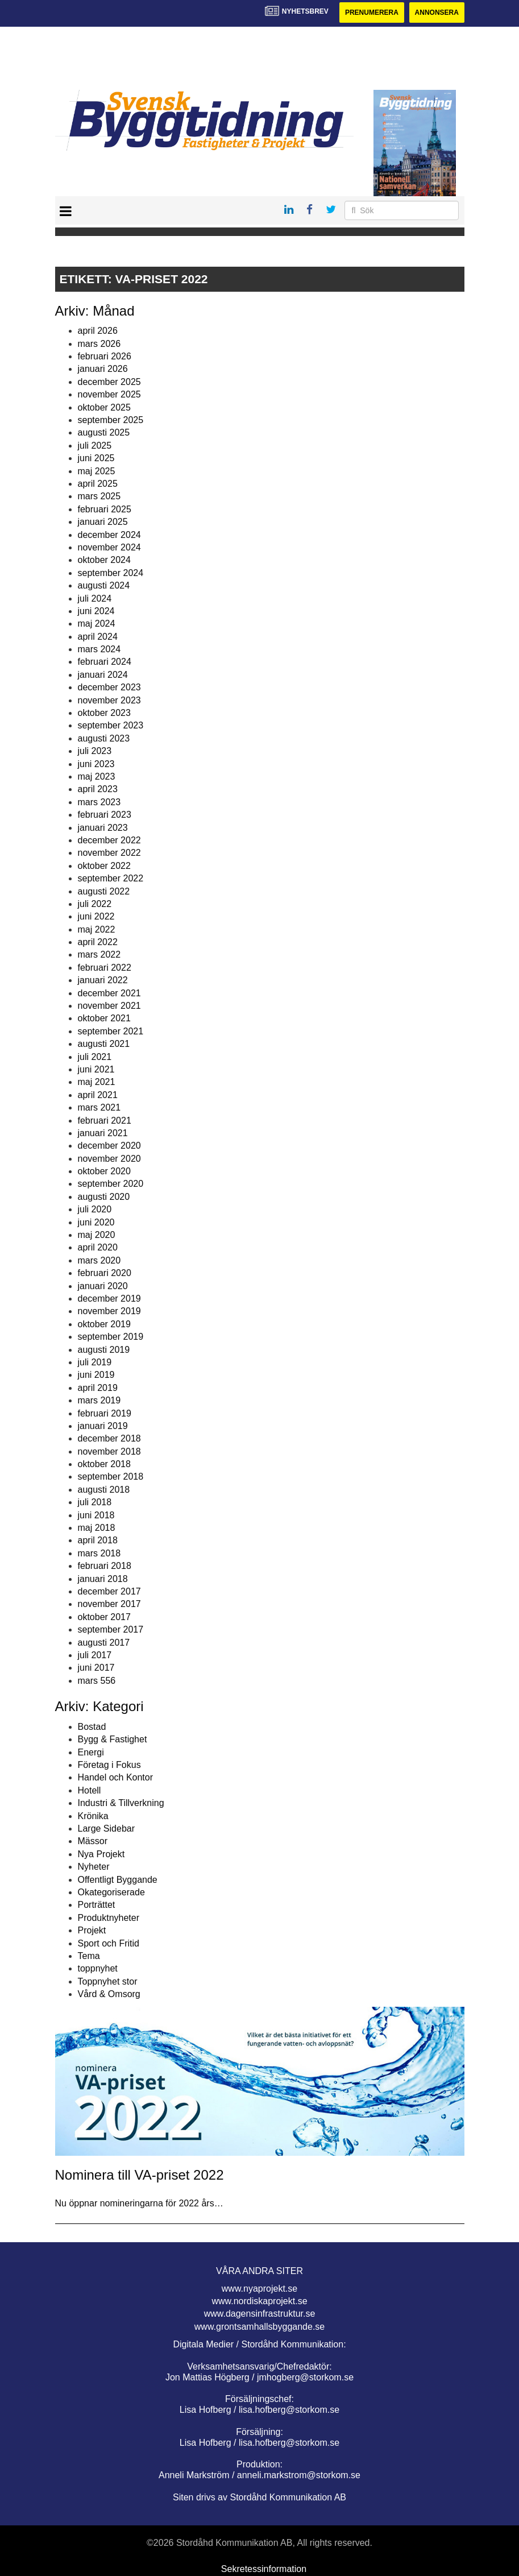 This screenshot has width=519, height=2576. I want to click on juni 2017, so click(96, 1667).